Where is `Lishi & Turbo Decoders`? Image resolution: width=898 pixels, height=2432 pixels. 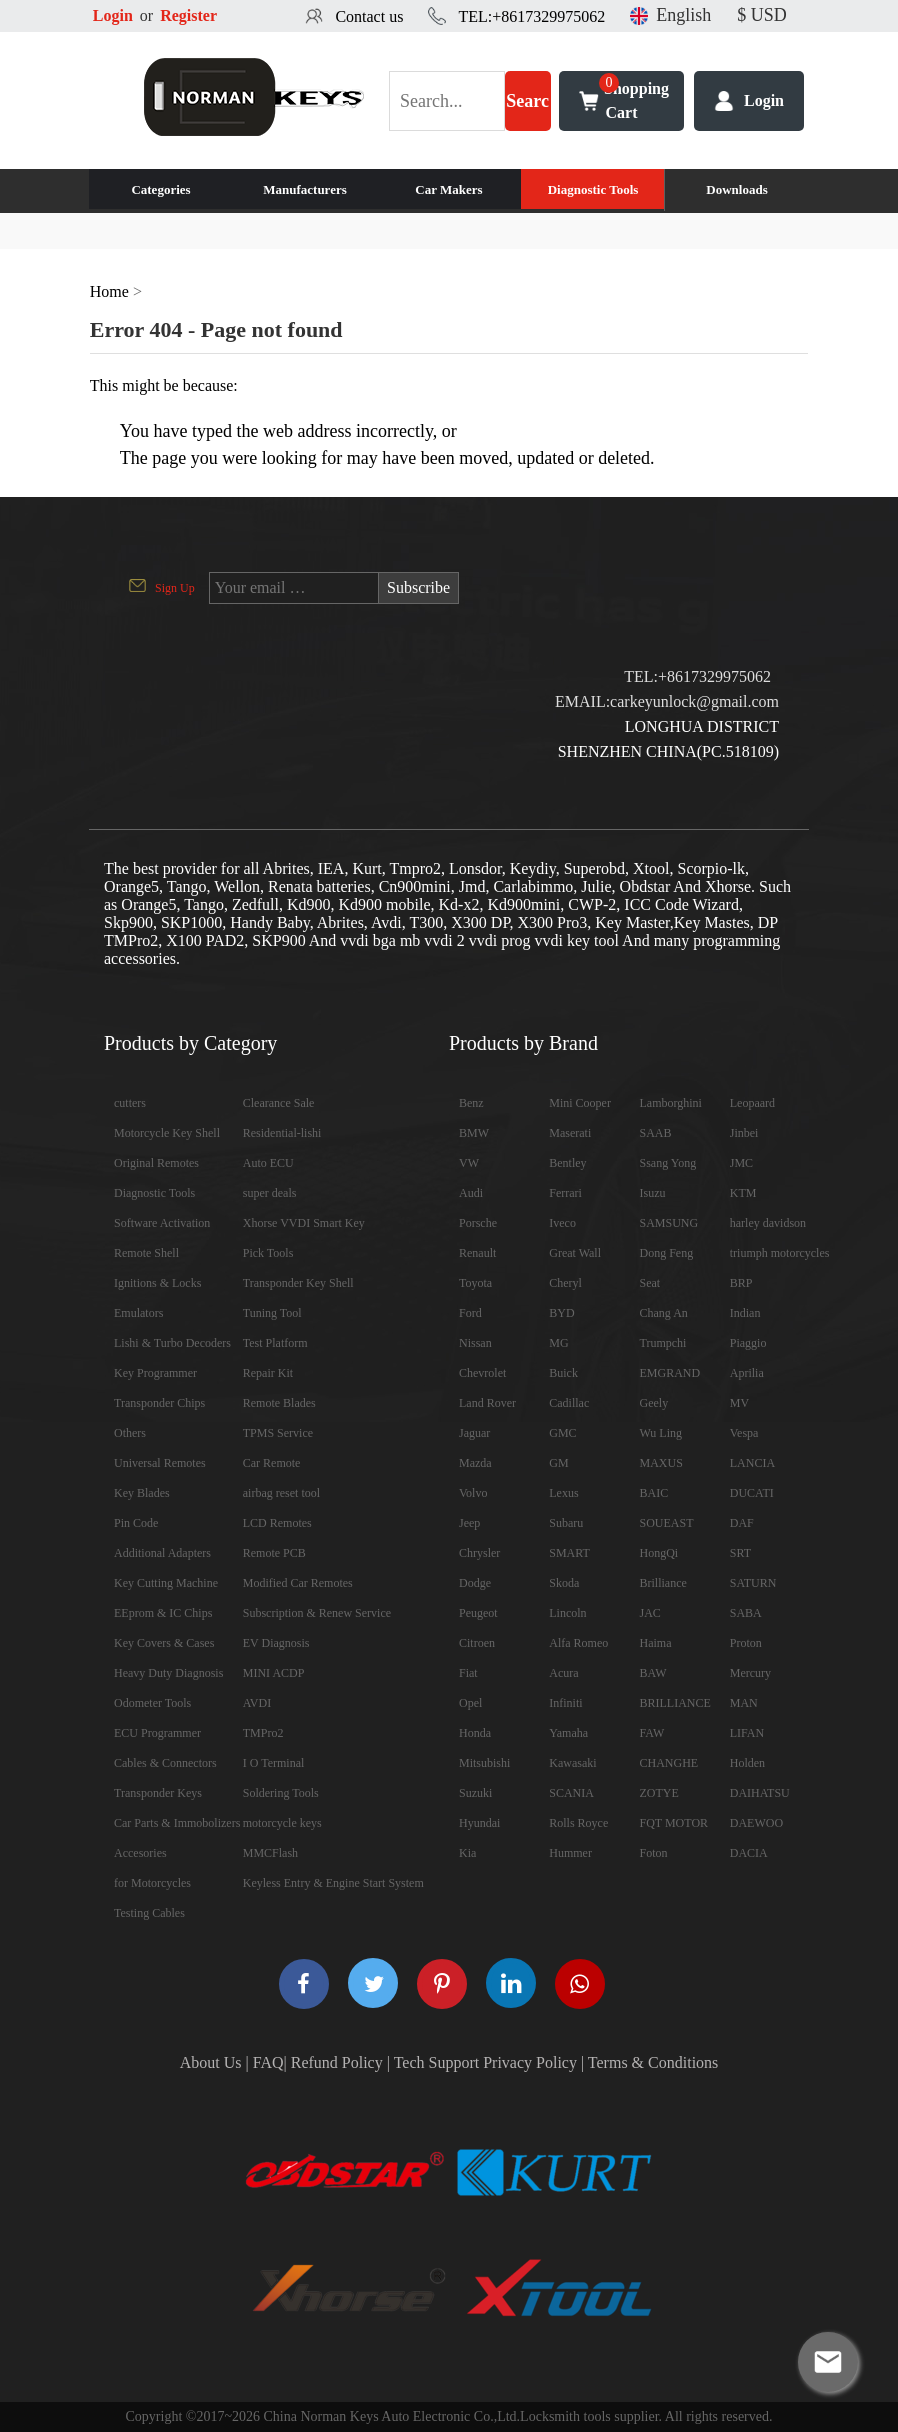 Lishi & Turbo Decoders is located at coordinates (172, 1343).